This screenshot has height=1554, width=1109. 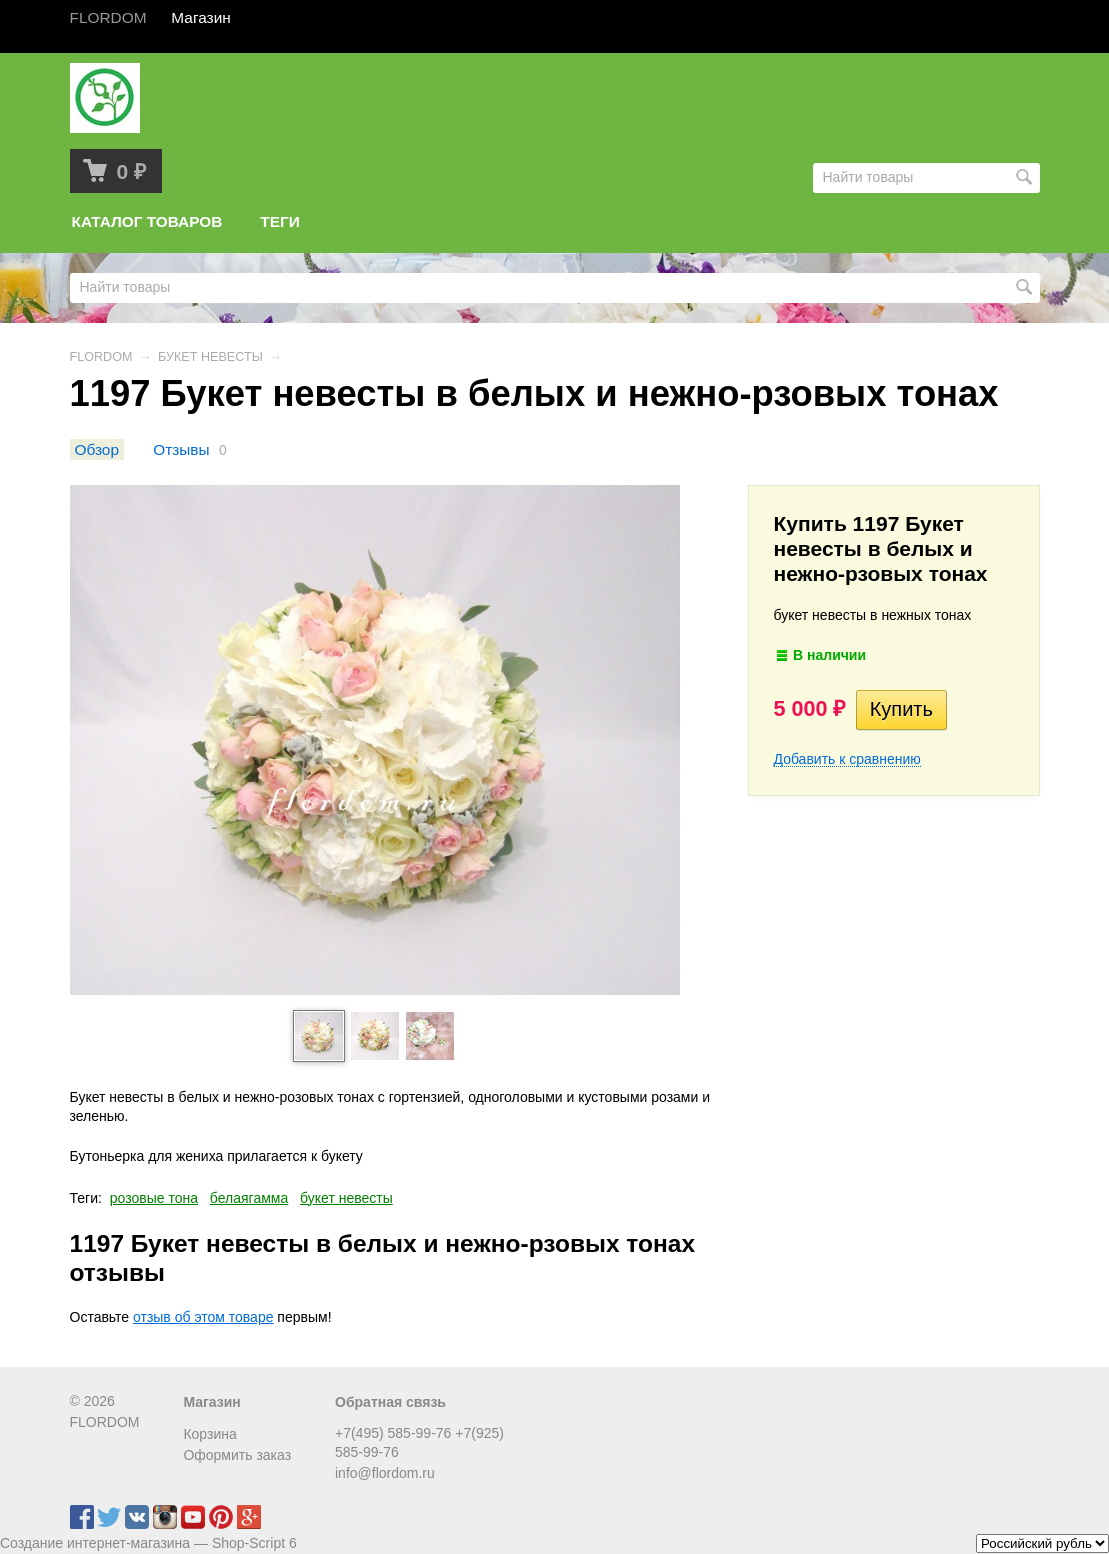 I want to click on Оформить заказ, so click(x=237, y=1455).